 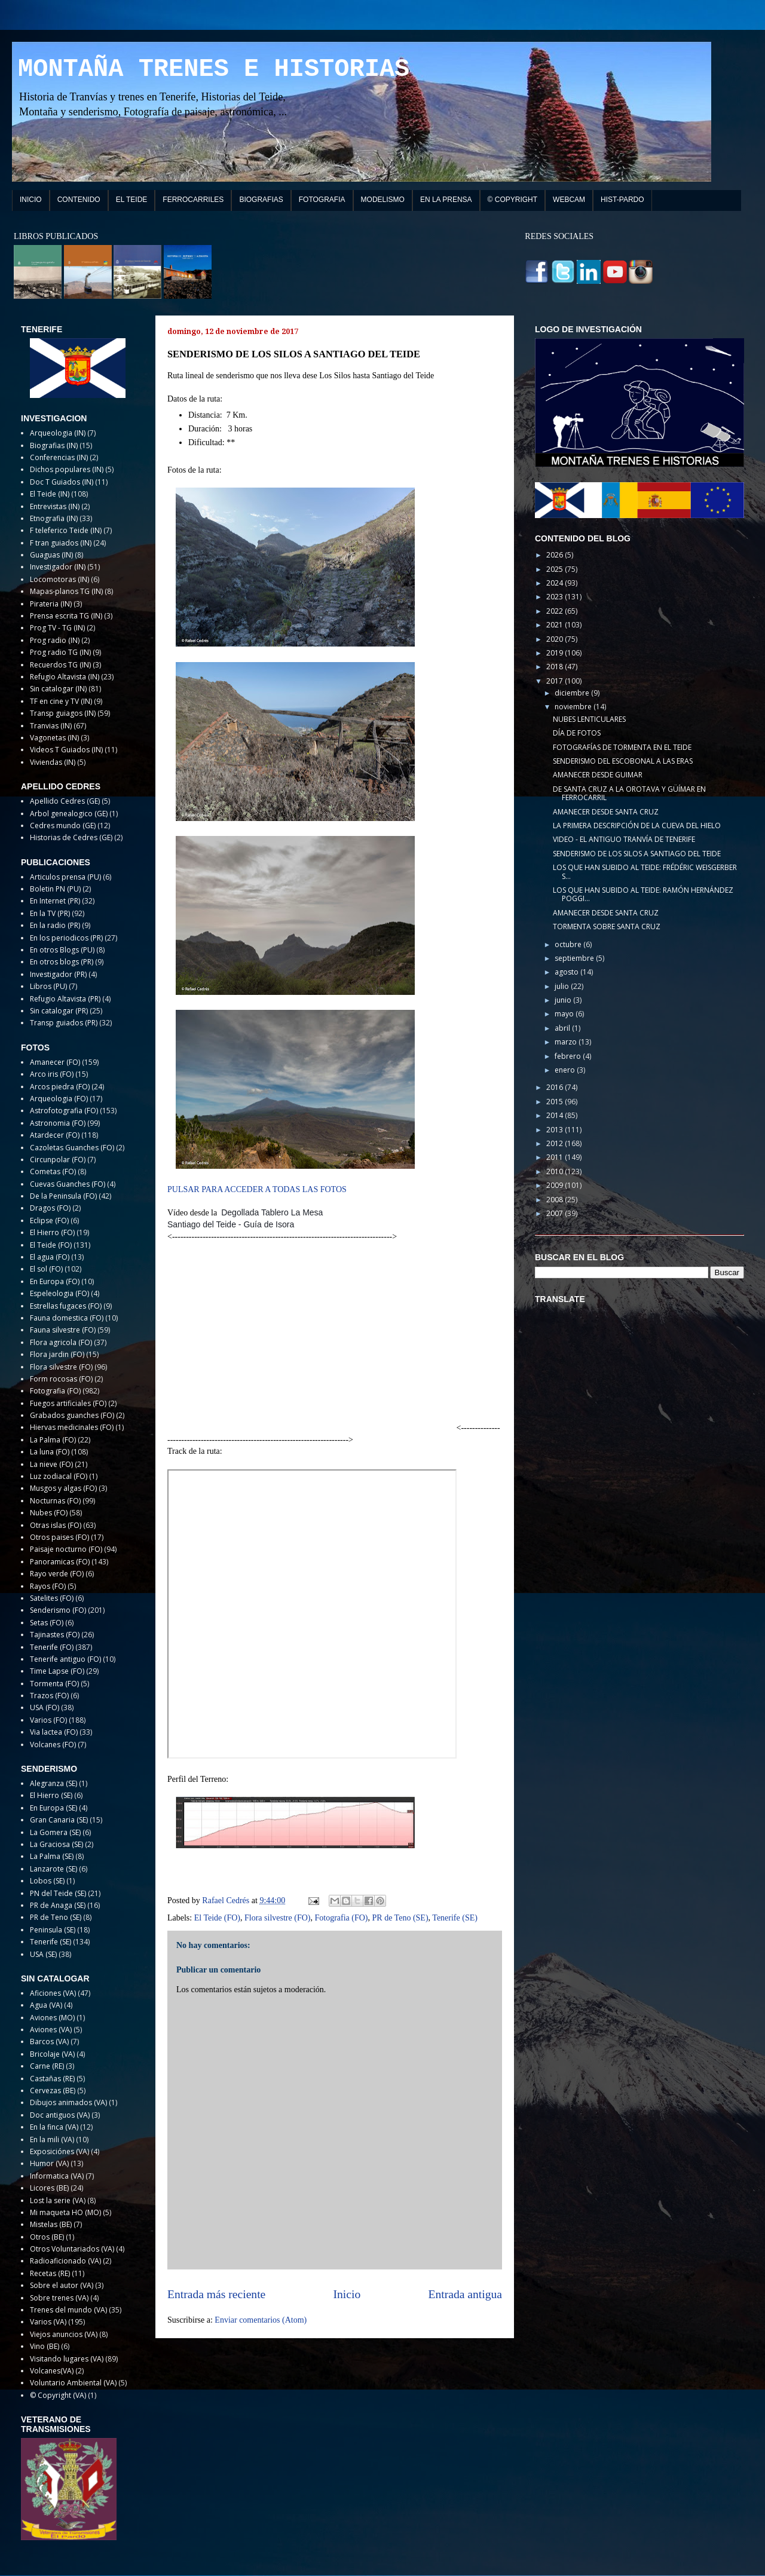 What do you see at coordinates (73, 2383) in the screenshot?
I see `Voluntario Ambiental (VA)` at bounding box center [73, 2383].